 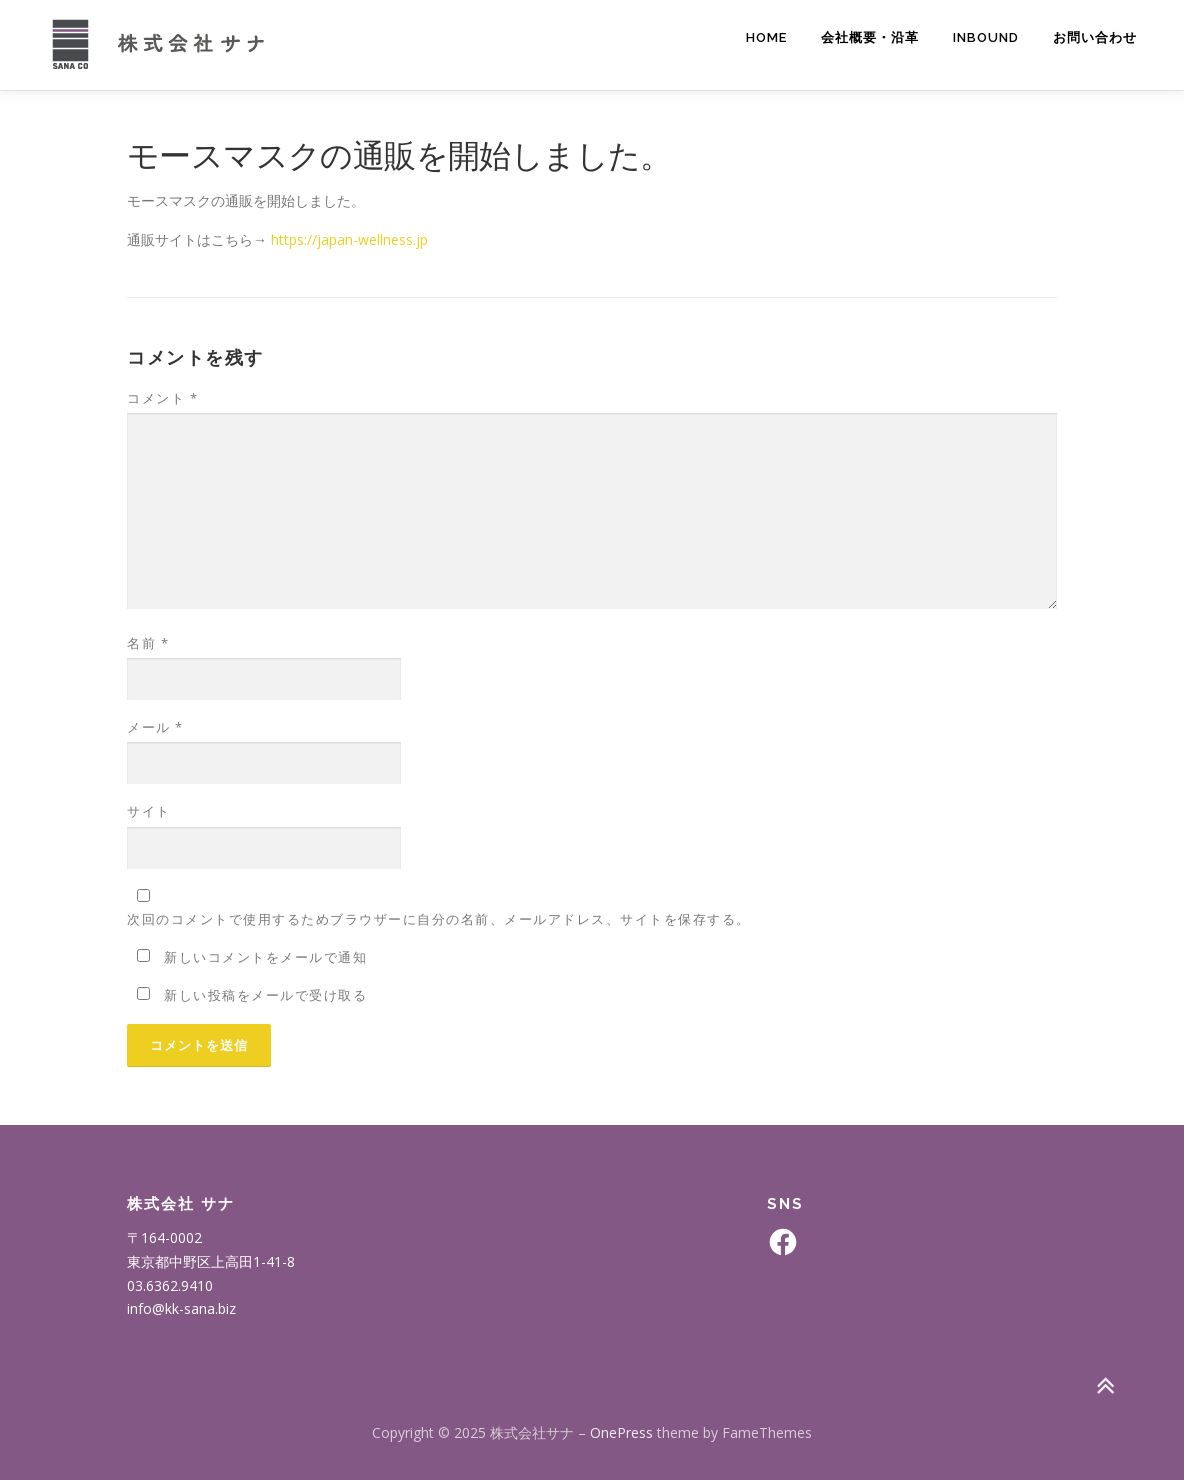 What do you see at coordinates (1095, 37) in the screenshot?
I see `お問い合わせ` at bounding box center [1095, 37].